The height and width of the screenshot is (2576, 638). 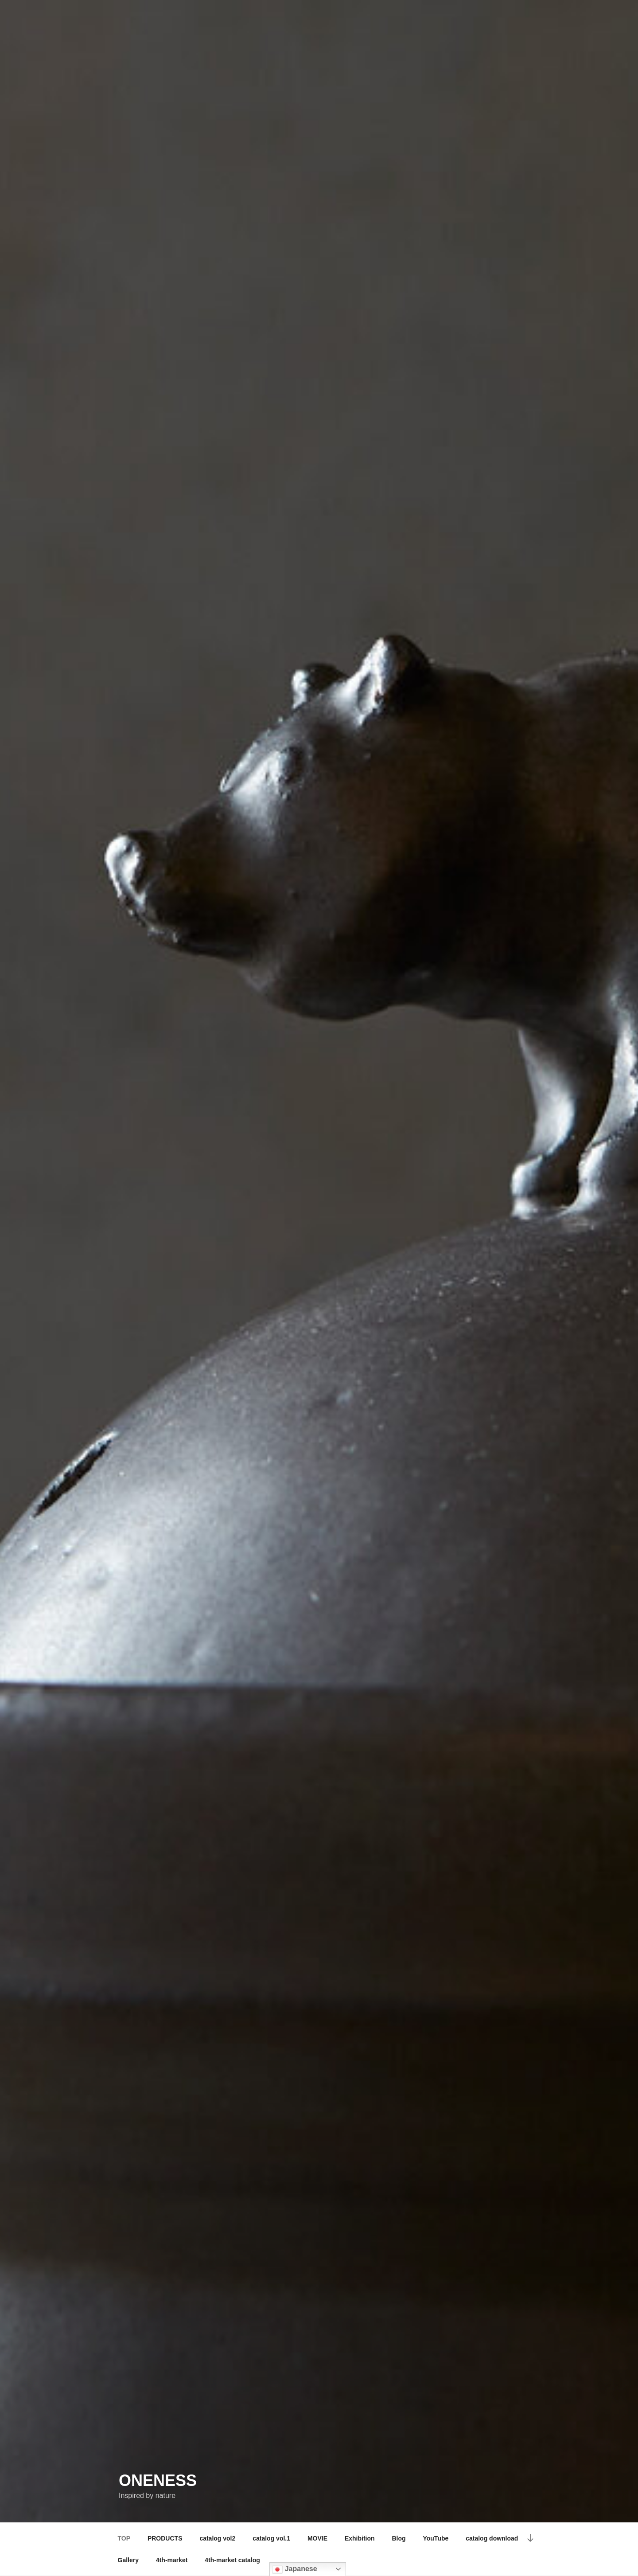 What do you see at coordinates (165, 2538) in the screenshot?
I see `PRODUCTS` at bounding box center [165, 2538].